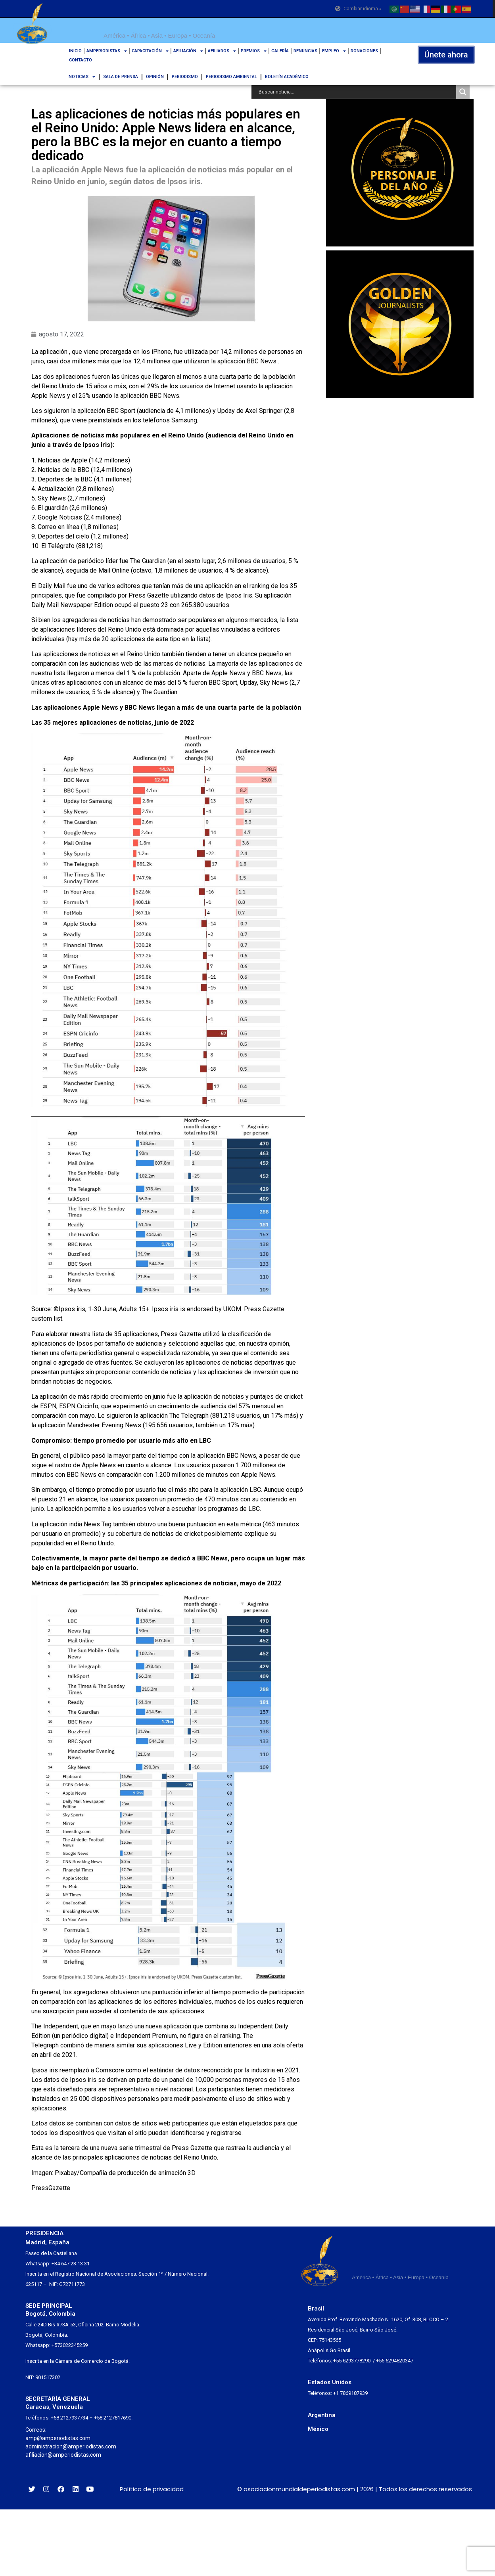  Describe the element at coordinates (120, 76) in the screenshot. I see `SALA DE PRENSA` at that location.